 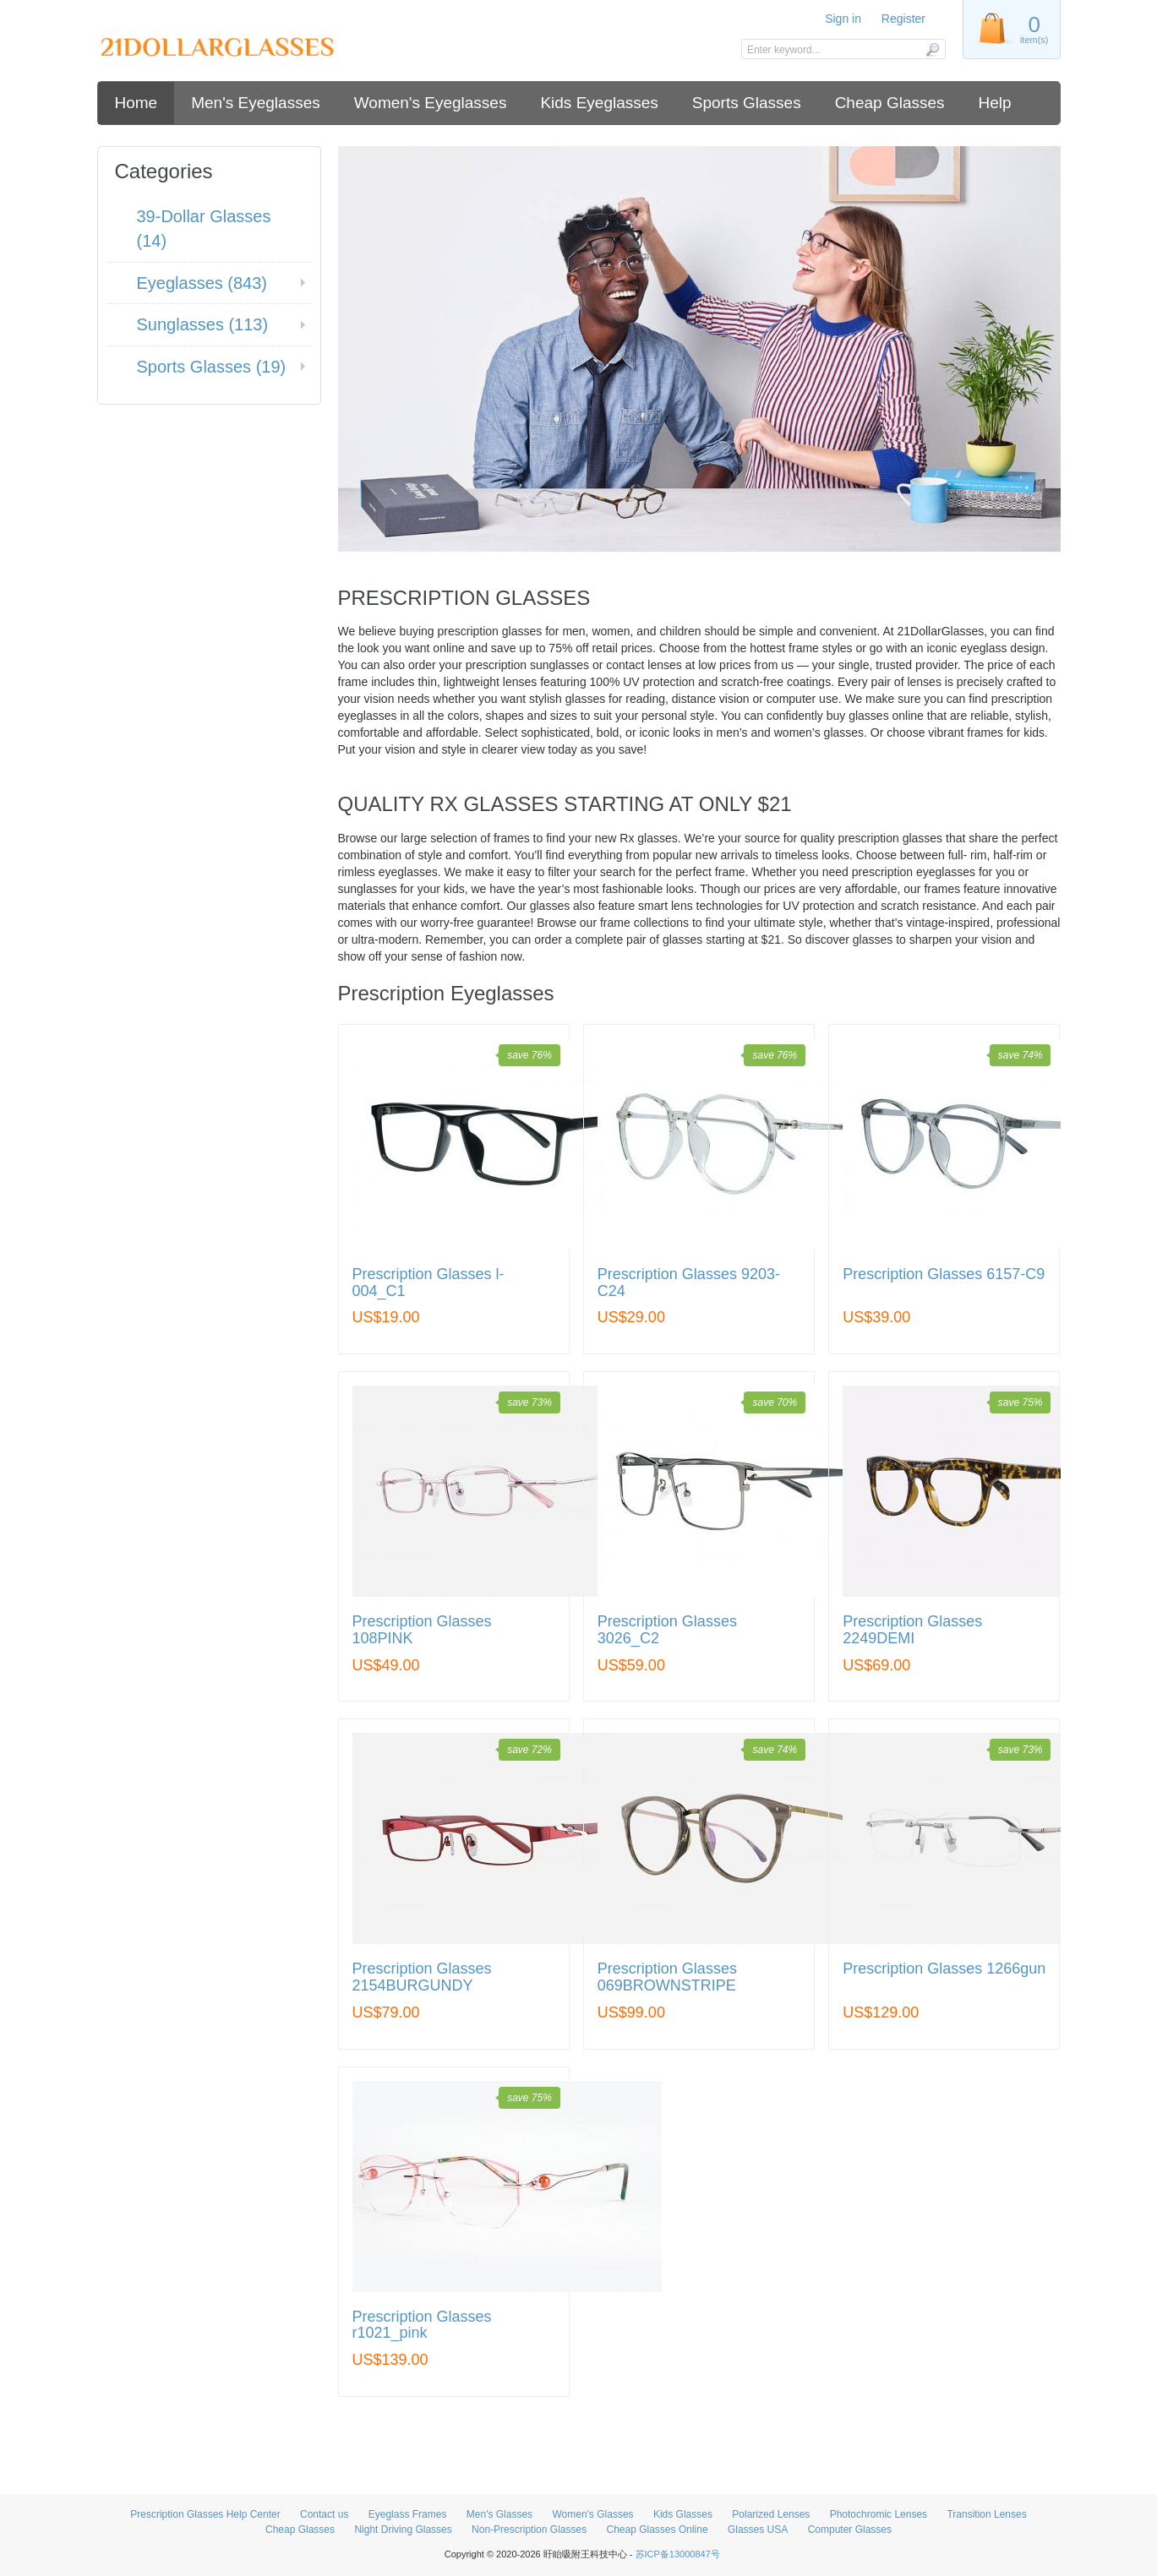 What do you see at coordinates (499, 2514) in the screenshot?
I see `Men's Glasses` at bounding box center [499, 2514].